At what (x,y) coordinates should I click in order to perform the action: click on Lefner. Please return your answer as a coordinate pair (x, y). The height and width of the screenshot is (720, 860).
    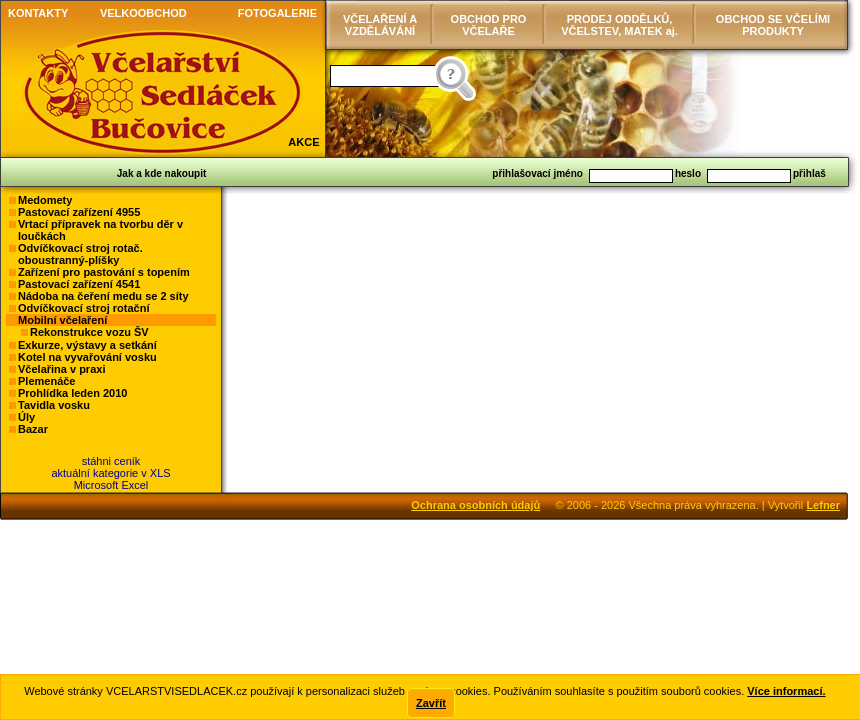
    Looking at the image, I should click on (823, 505).